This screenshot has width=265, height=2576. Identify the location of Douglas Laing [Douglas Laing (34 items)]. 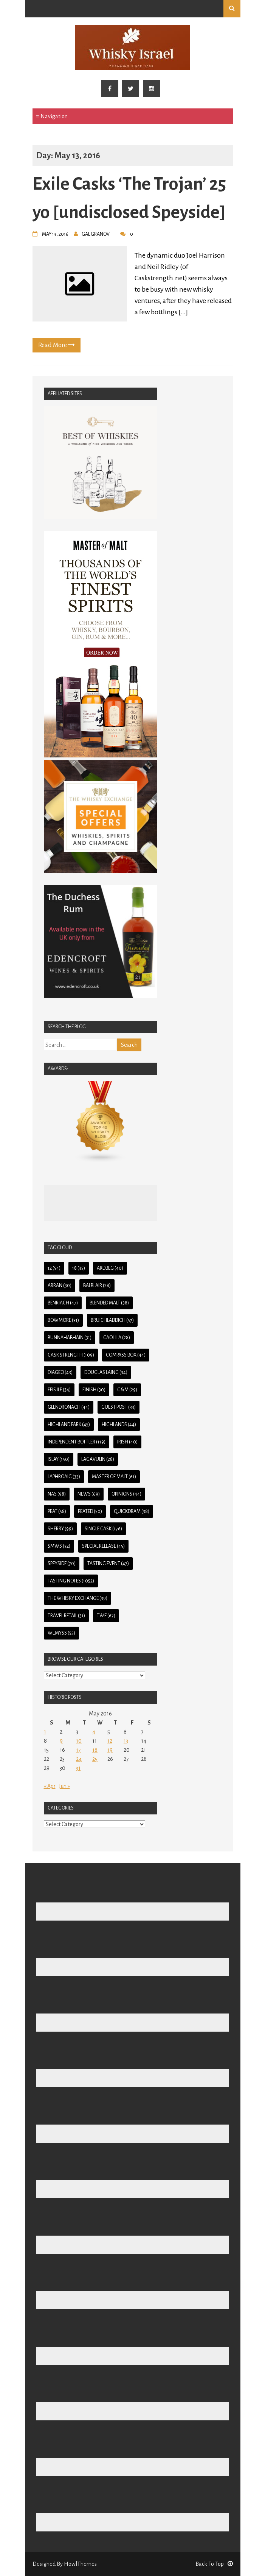
(105, 1372).